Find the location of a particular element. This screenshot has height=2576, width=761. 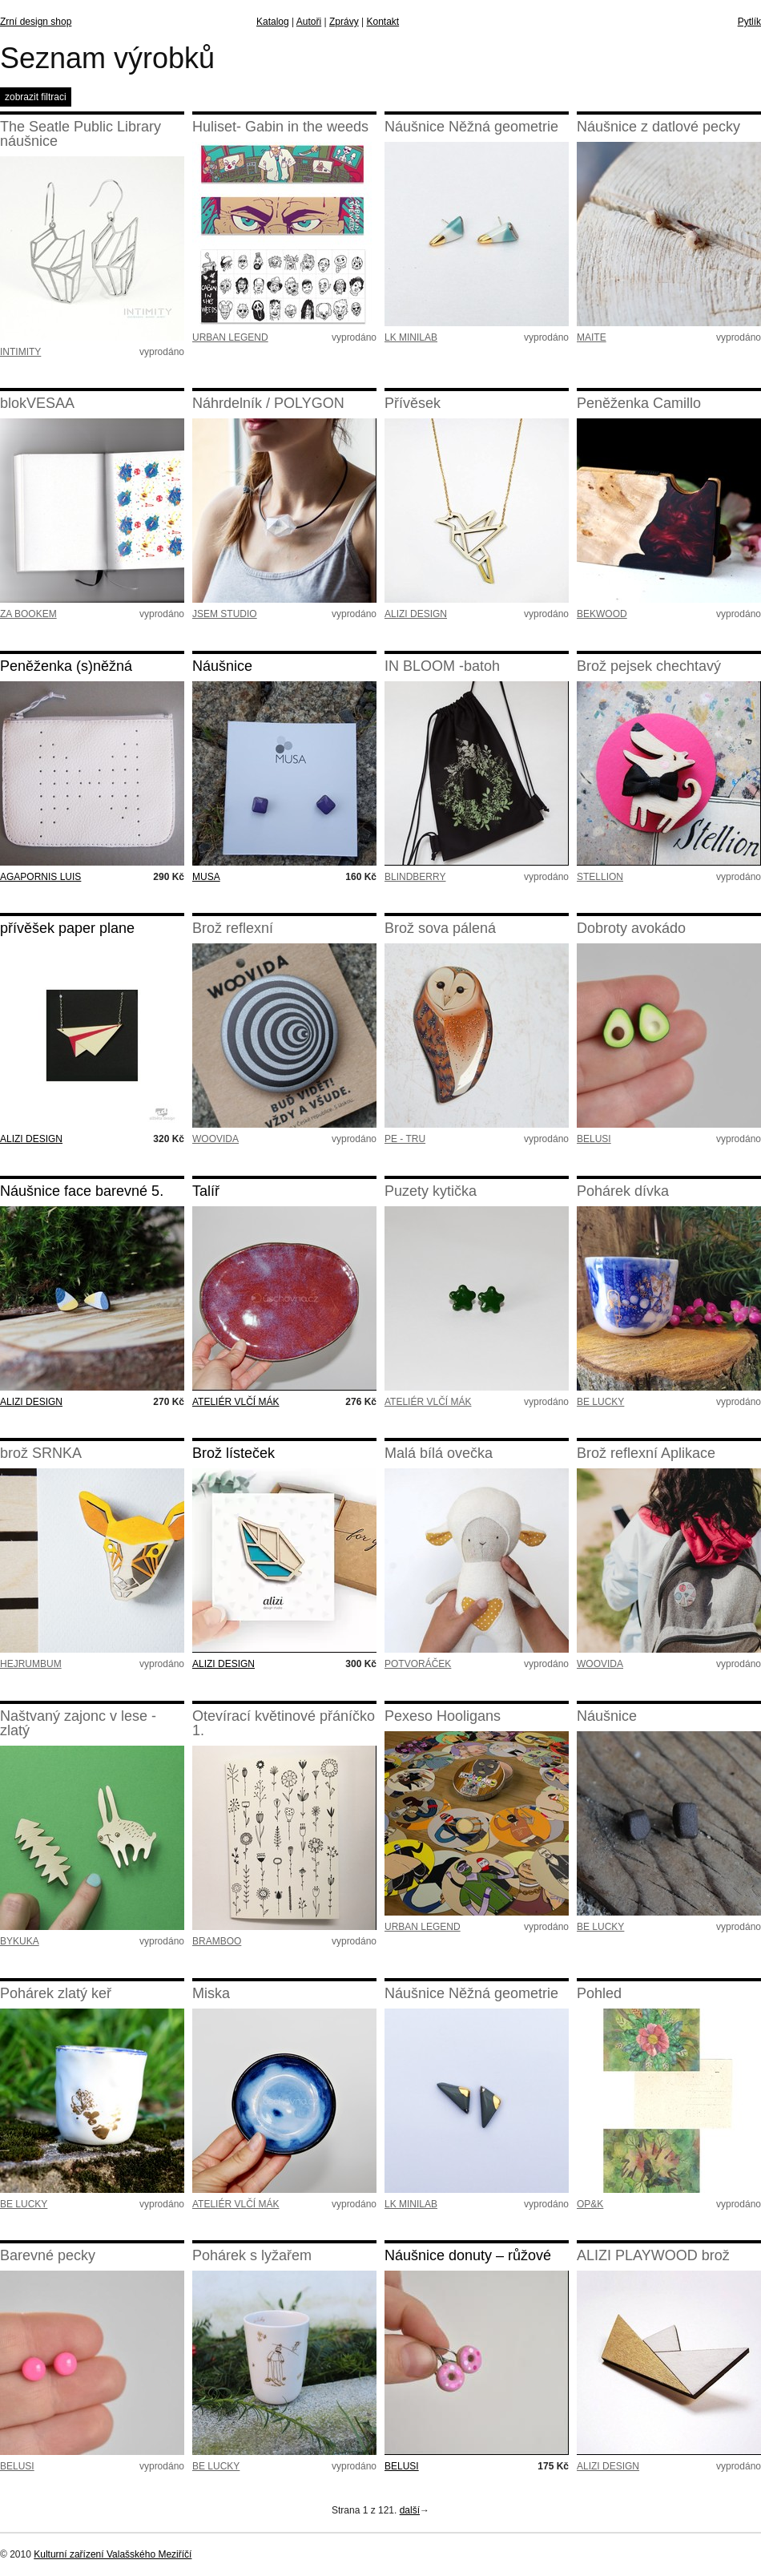

IN BLOOM -batoh is located at coordinates (442, 666).